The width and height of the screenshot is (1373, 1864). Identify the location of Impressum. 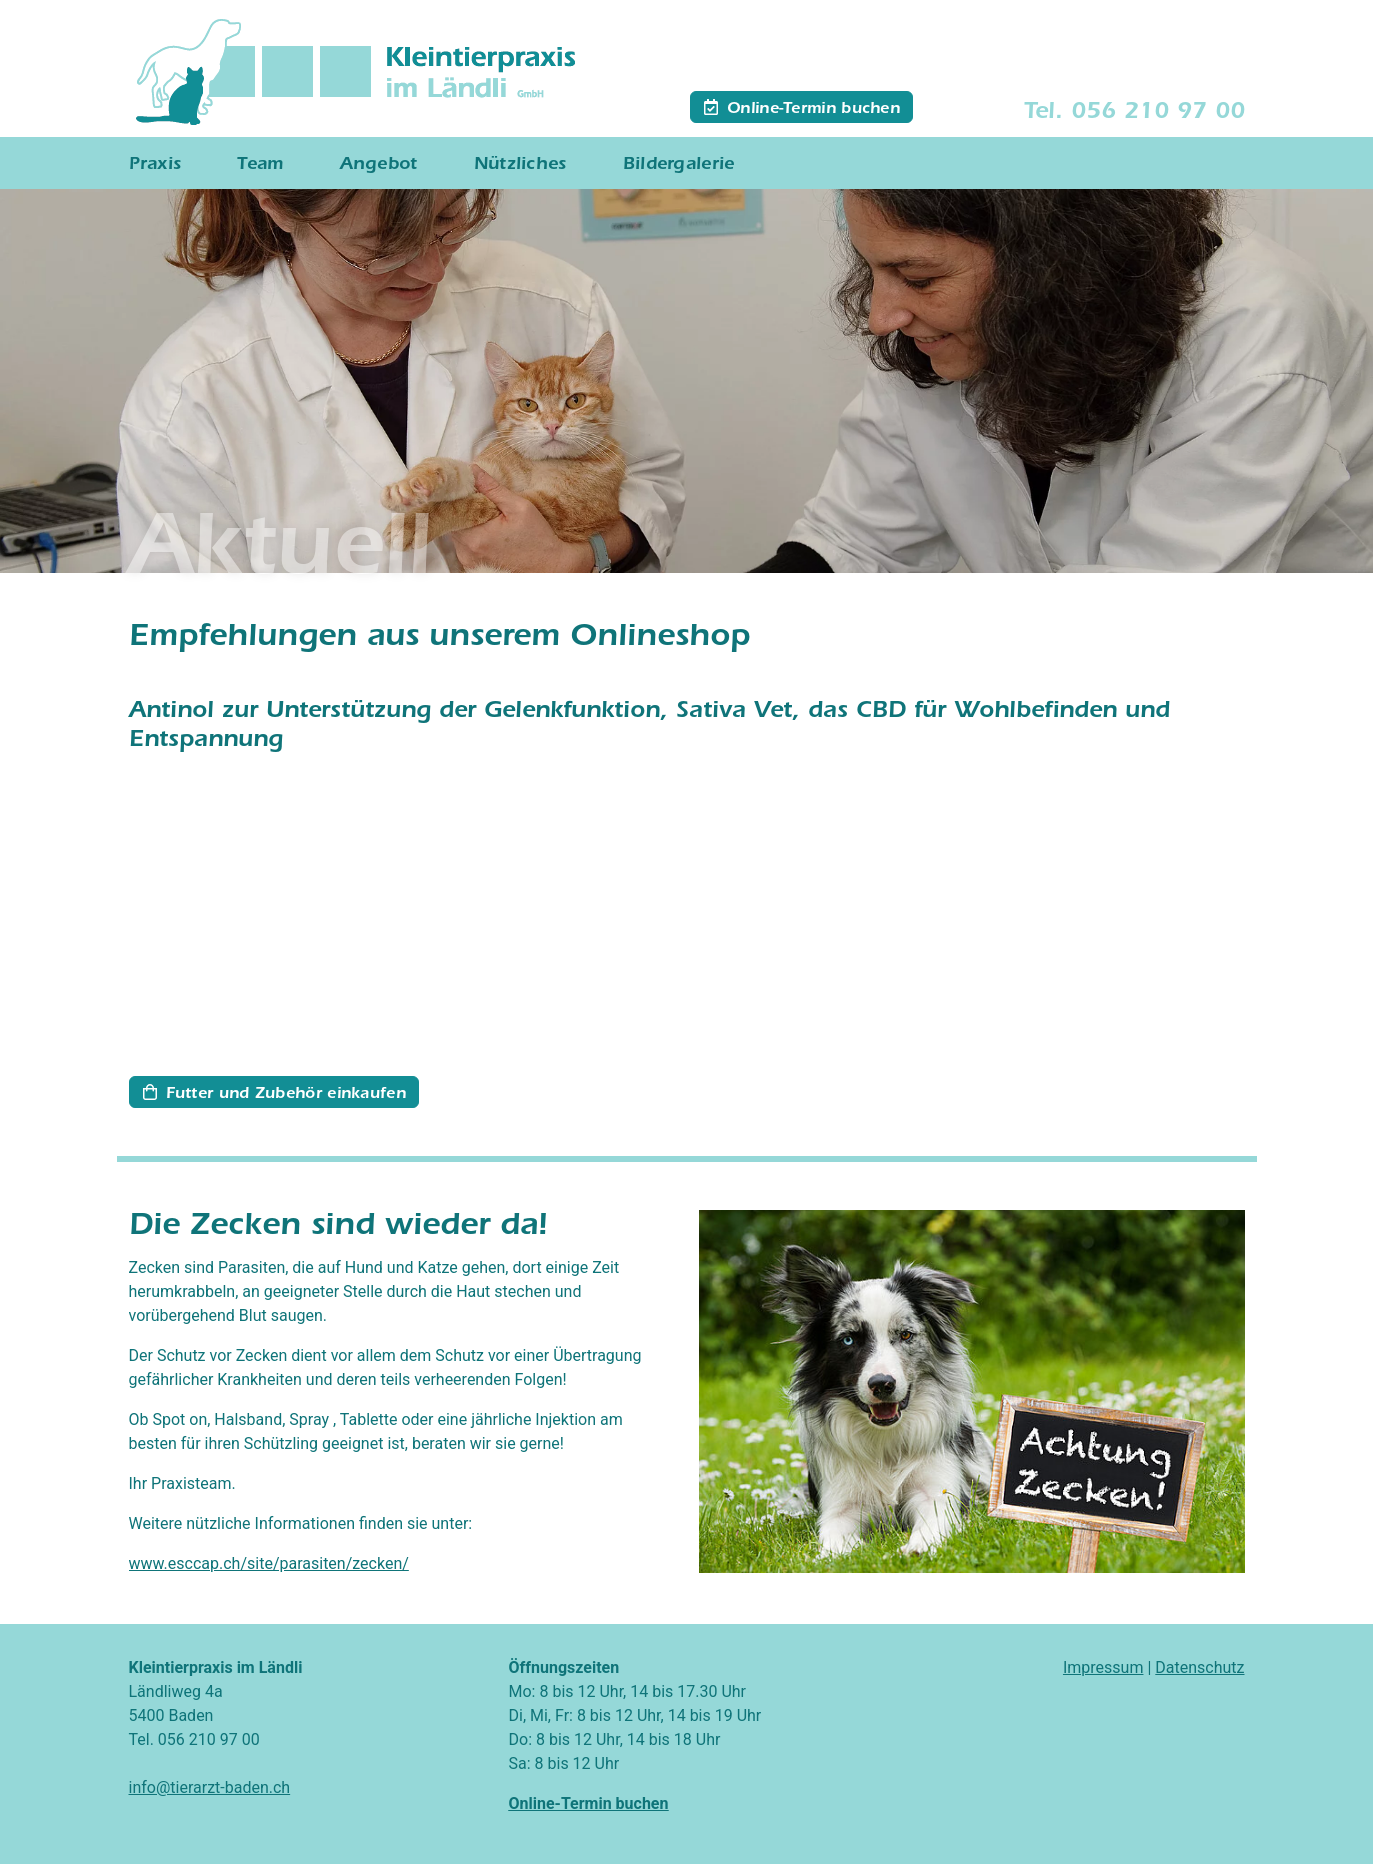
(1103, 1667).